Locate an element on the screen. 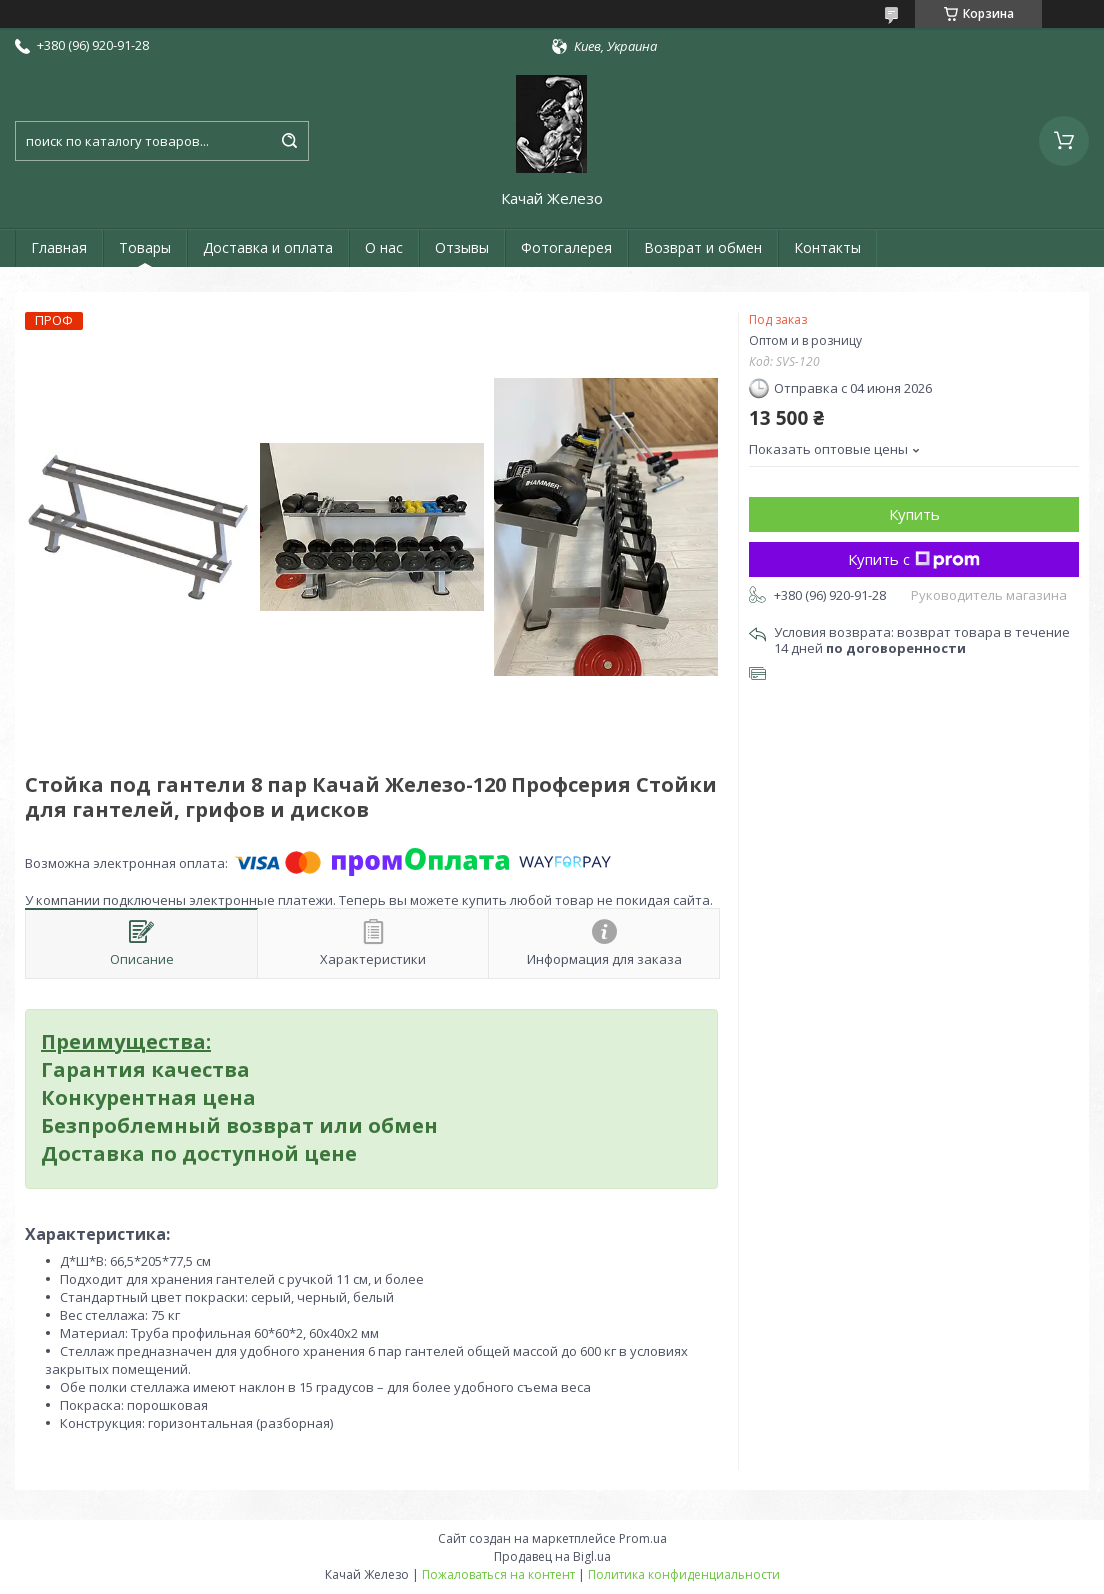  Prom.ua is located at coordinates (643, 1538).